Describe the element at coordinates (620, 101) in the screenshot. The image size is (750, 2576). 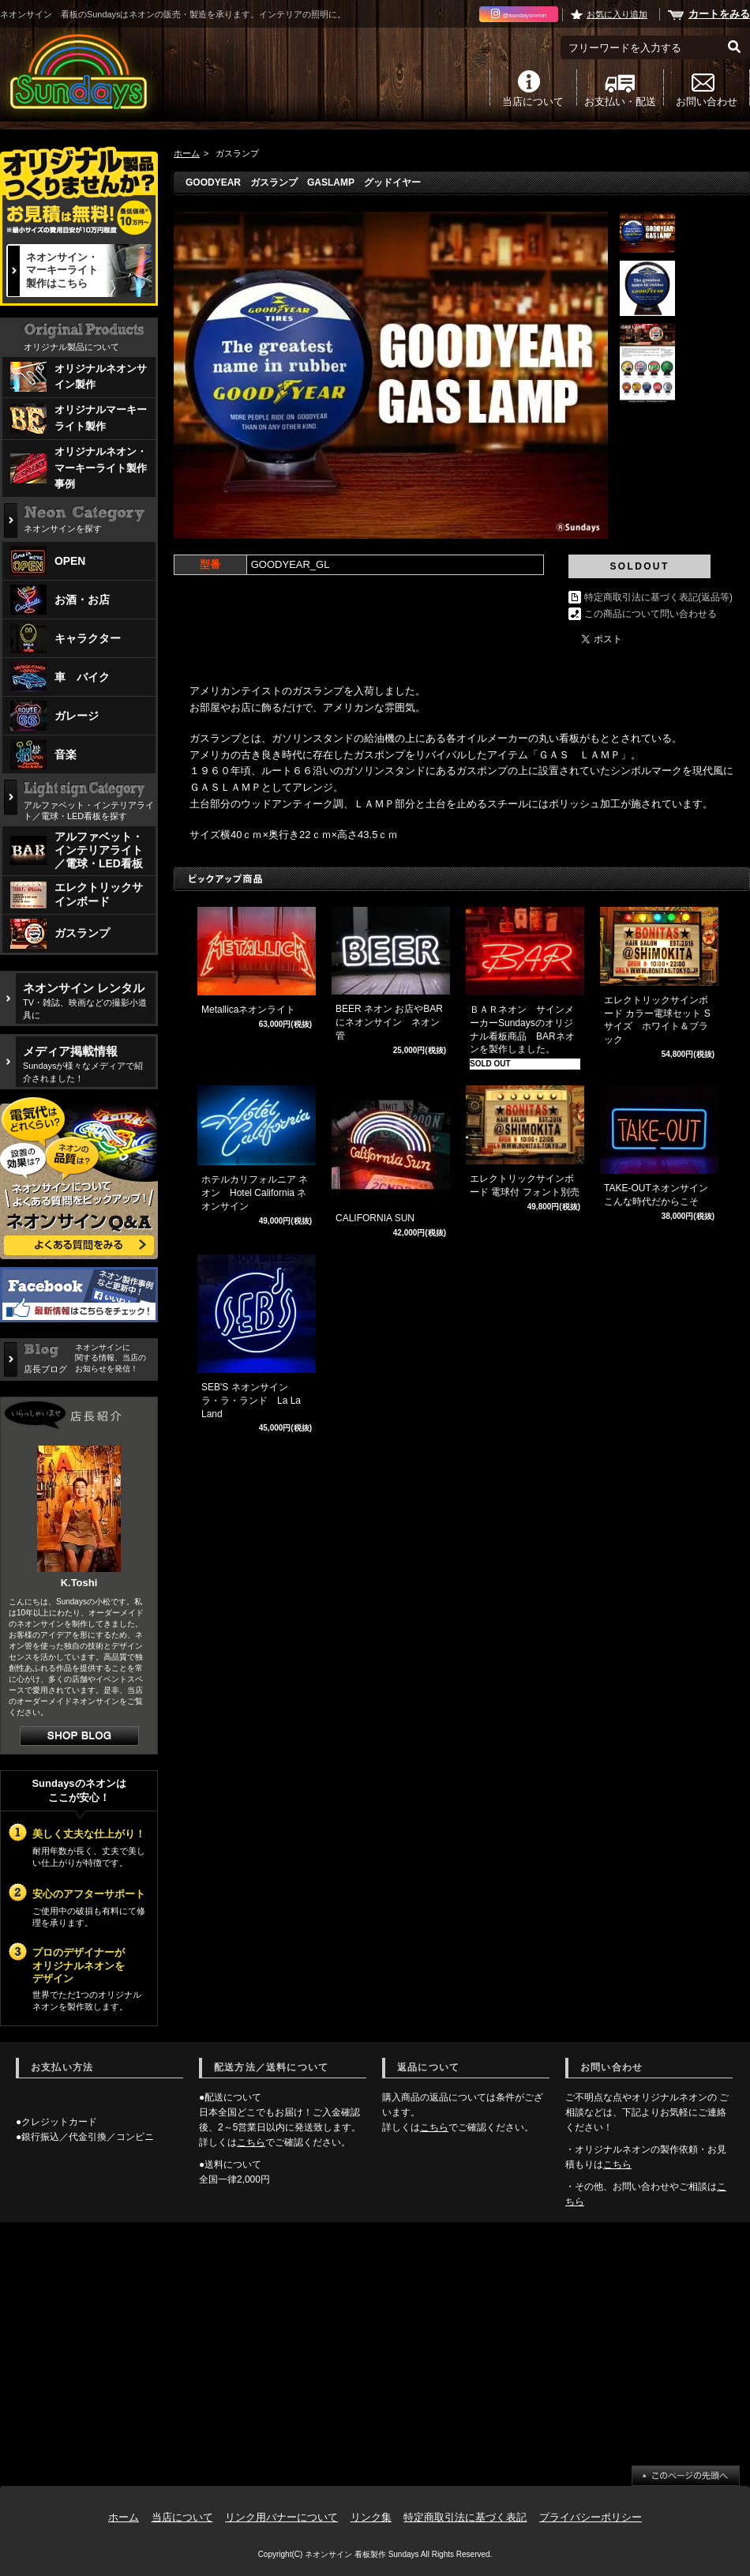
I see `お支払い・配送` at that location.